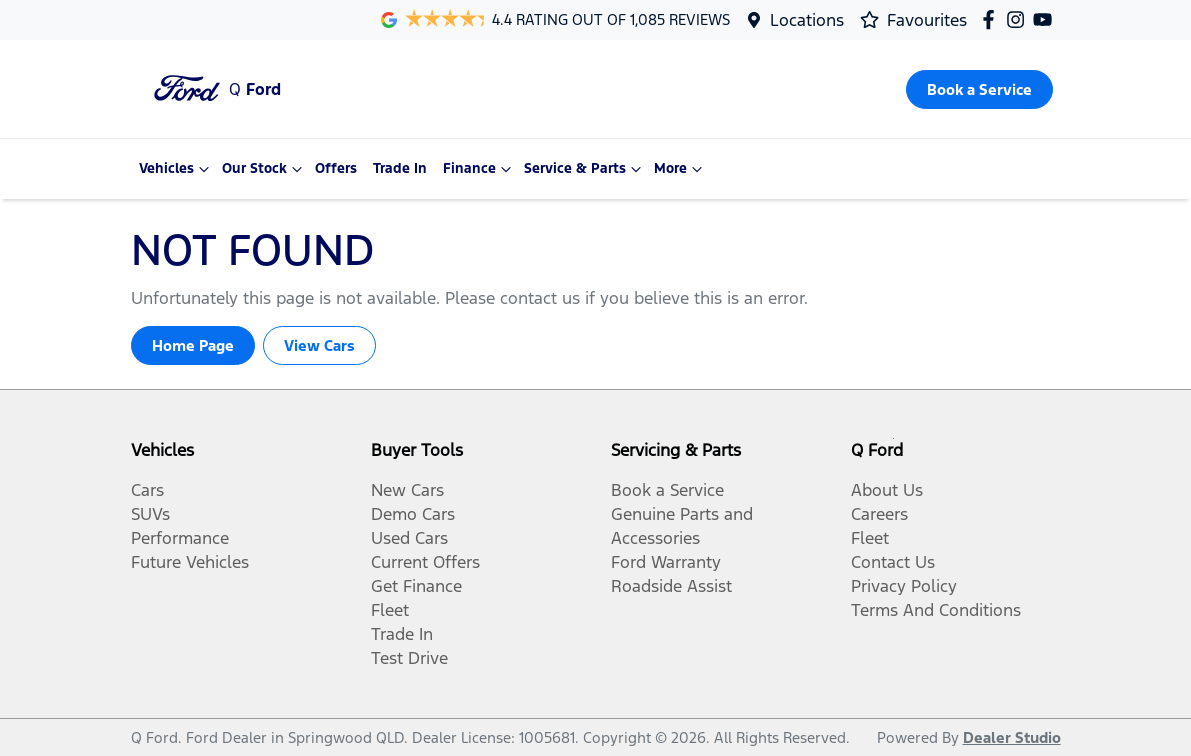 This screenshot has height=756, width=1191. What do you see at coordinates (666, 562) in the screenshot?
I see `Ford Warranty` at bounding box center [666, 562].